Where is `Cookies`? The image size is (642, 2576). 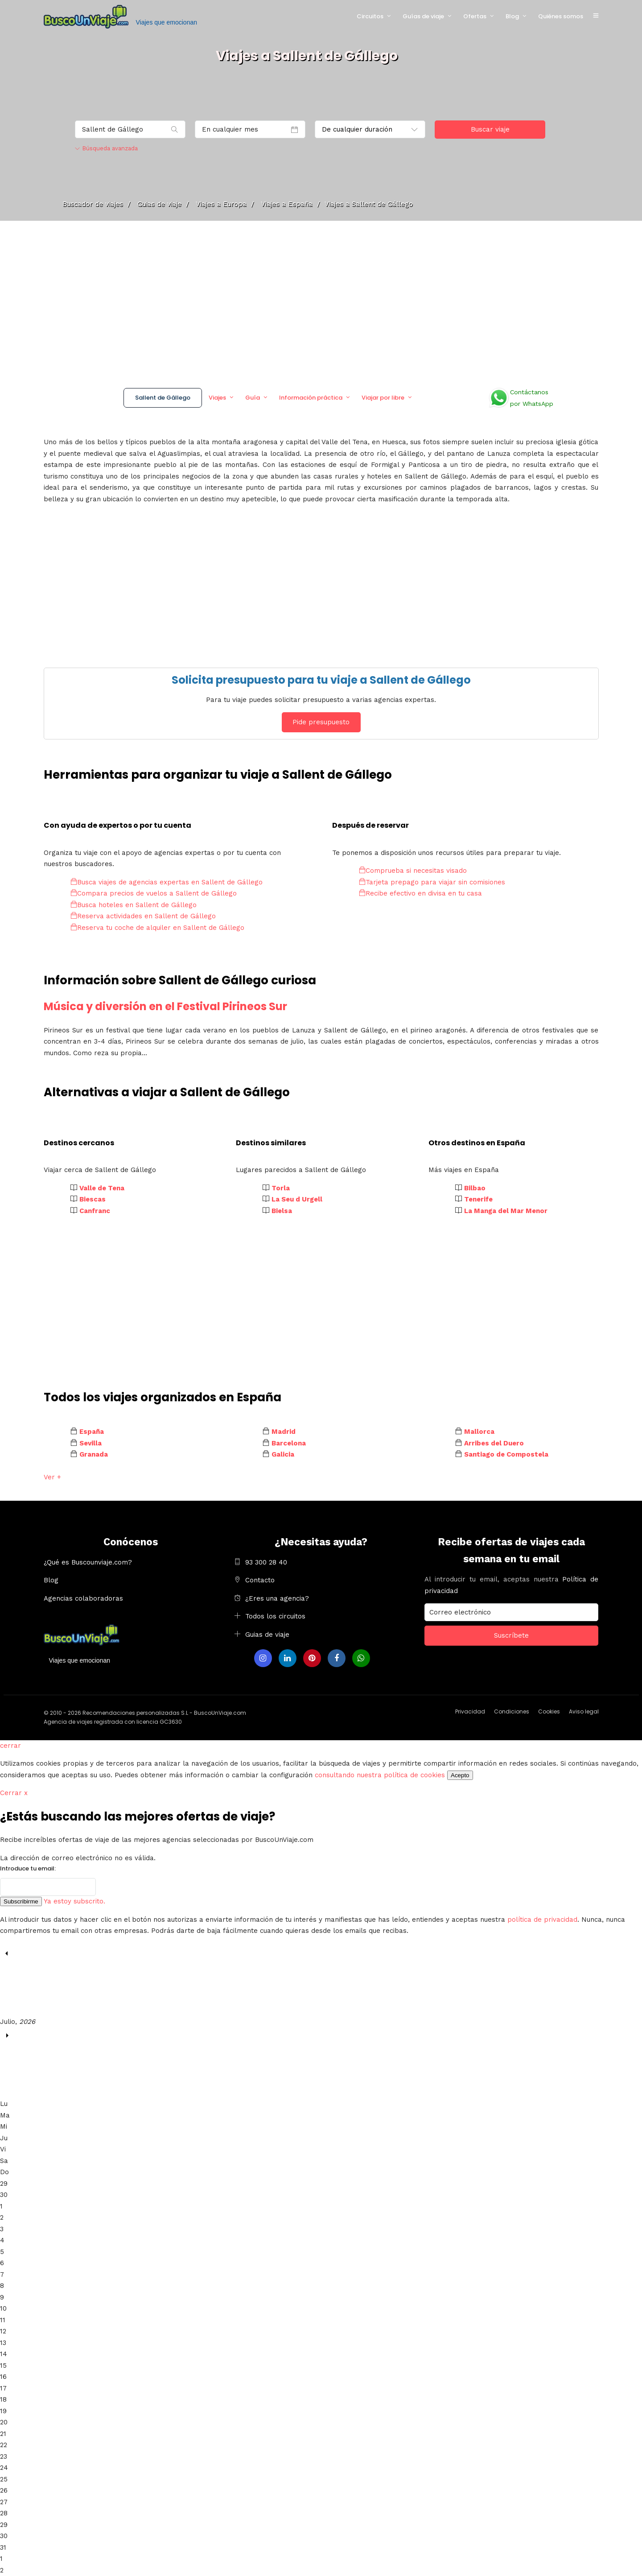 Cookies is located at coordinates (549, 1711).